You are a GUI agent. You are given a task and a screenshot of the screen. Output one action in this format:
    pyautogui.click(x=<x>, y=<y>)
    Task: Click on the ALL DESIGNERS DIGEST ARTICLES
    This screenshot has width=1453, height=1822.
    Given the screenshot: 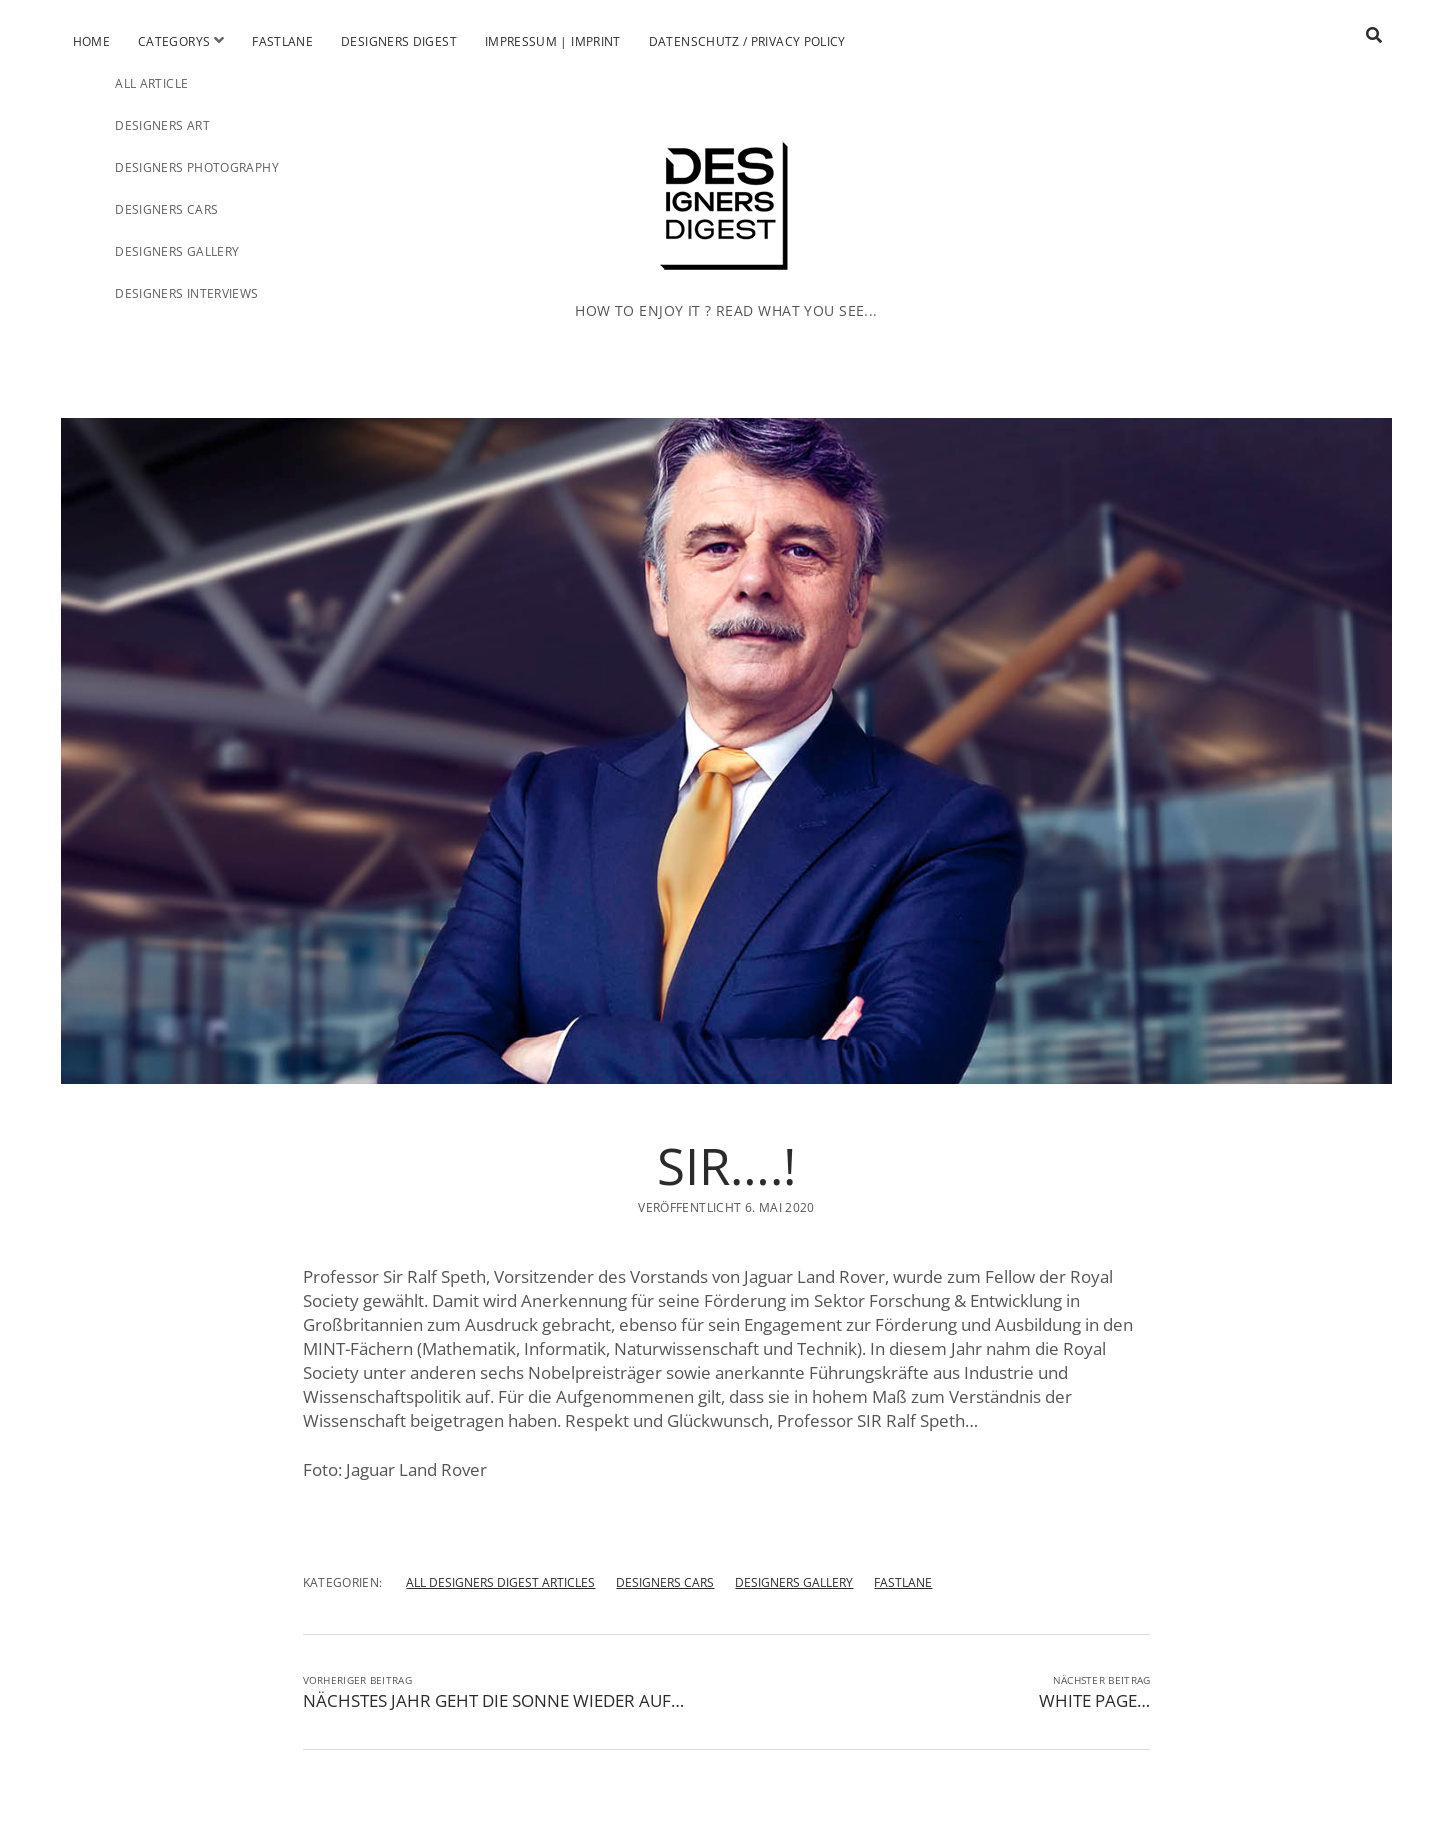 What is the action you would take?
    pyautogui.click(x=500, y=1582)
    